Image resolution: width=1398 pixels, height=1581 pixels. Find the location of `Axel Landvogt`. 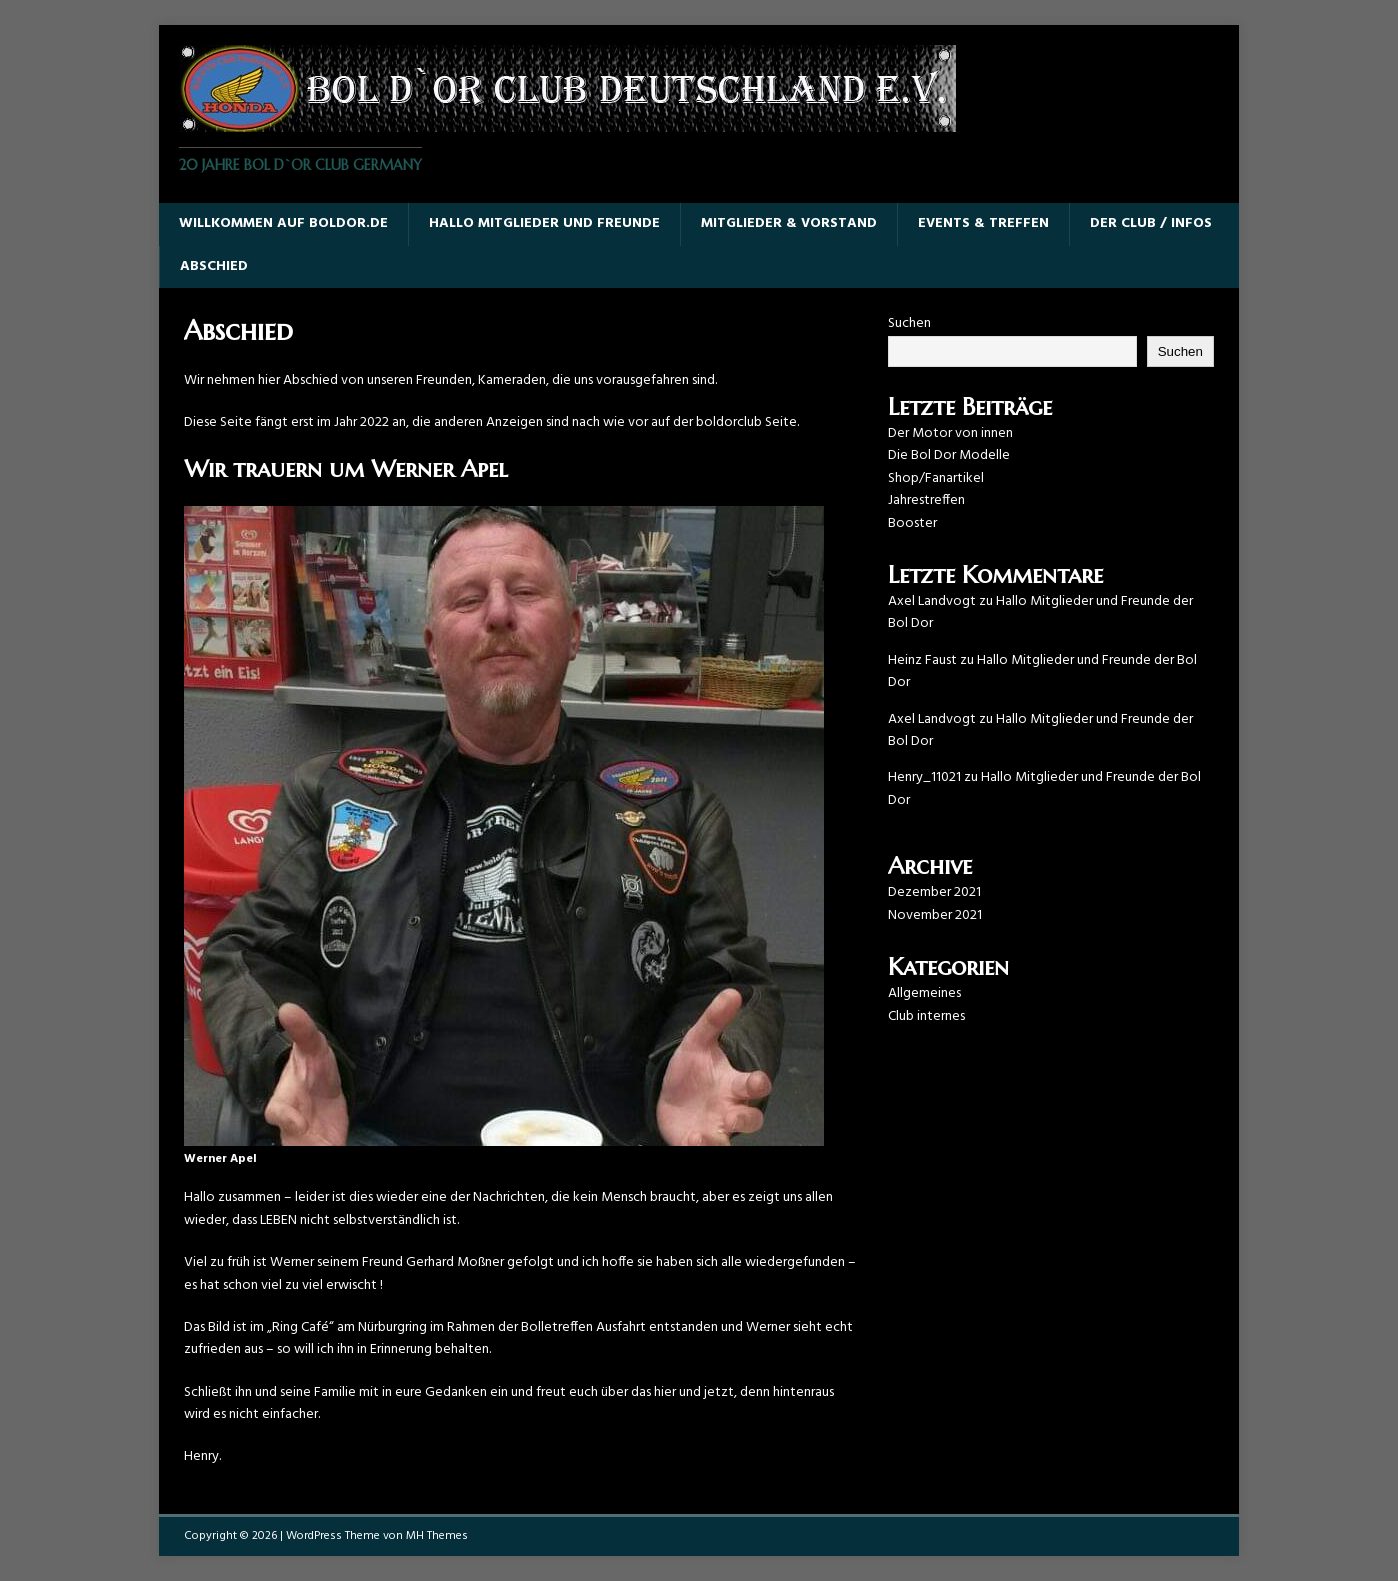

Axel Landvogt is located at coordinates (932, 601).